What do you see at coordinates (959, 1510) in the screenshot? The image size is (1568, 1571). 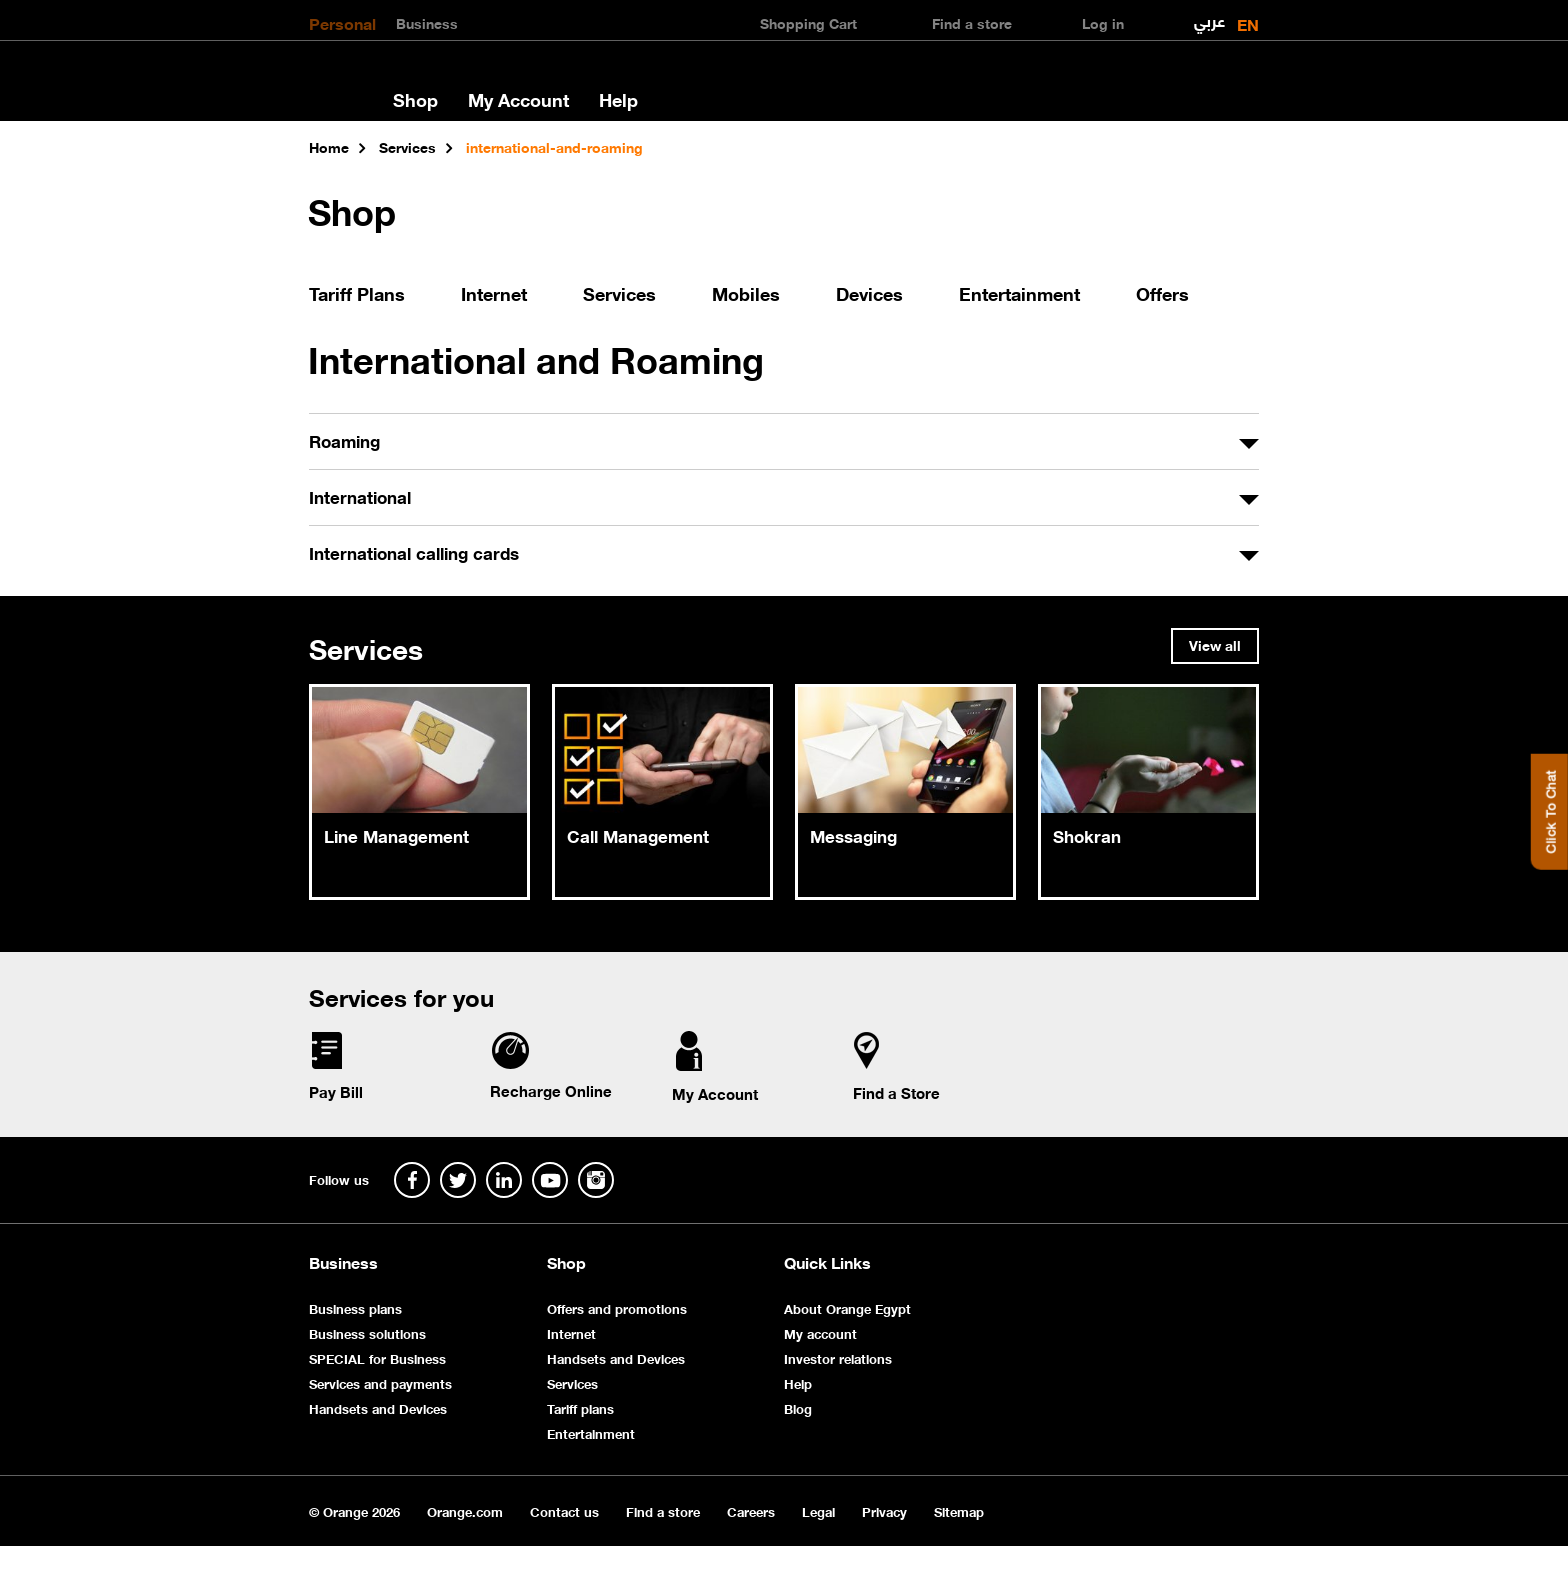 I see `Sitemap` at bounding box center [959, 1510].